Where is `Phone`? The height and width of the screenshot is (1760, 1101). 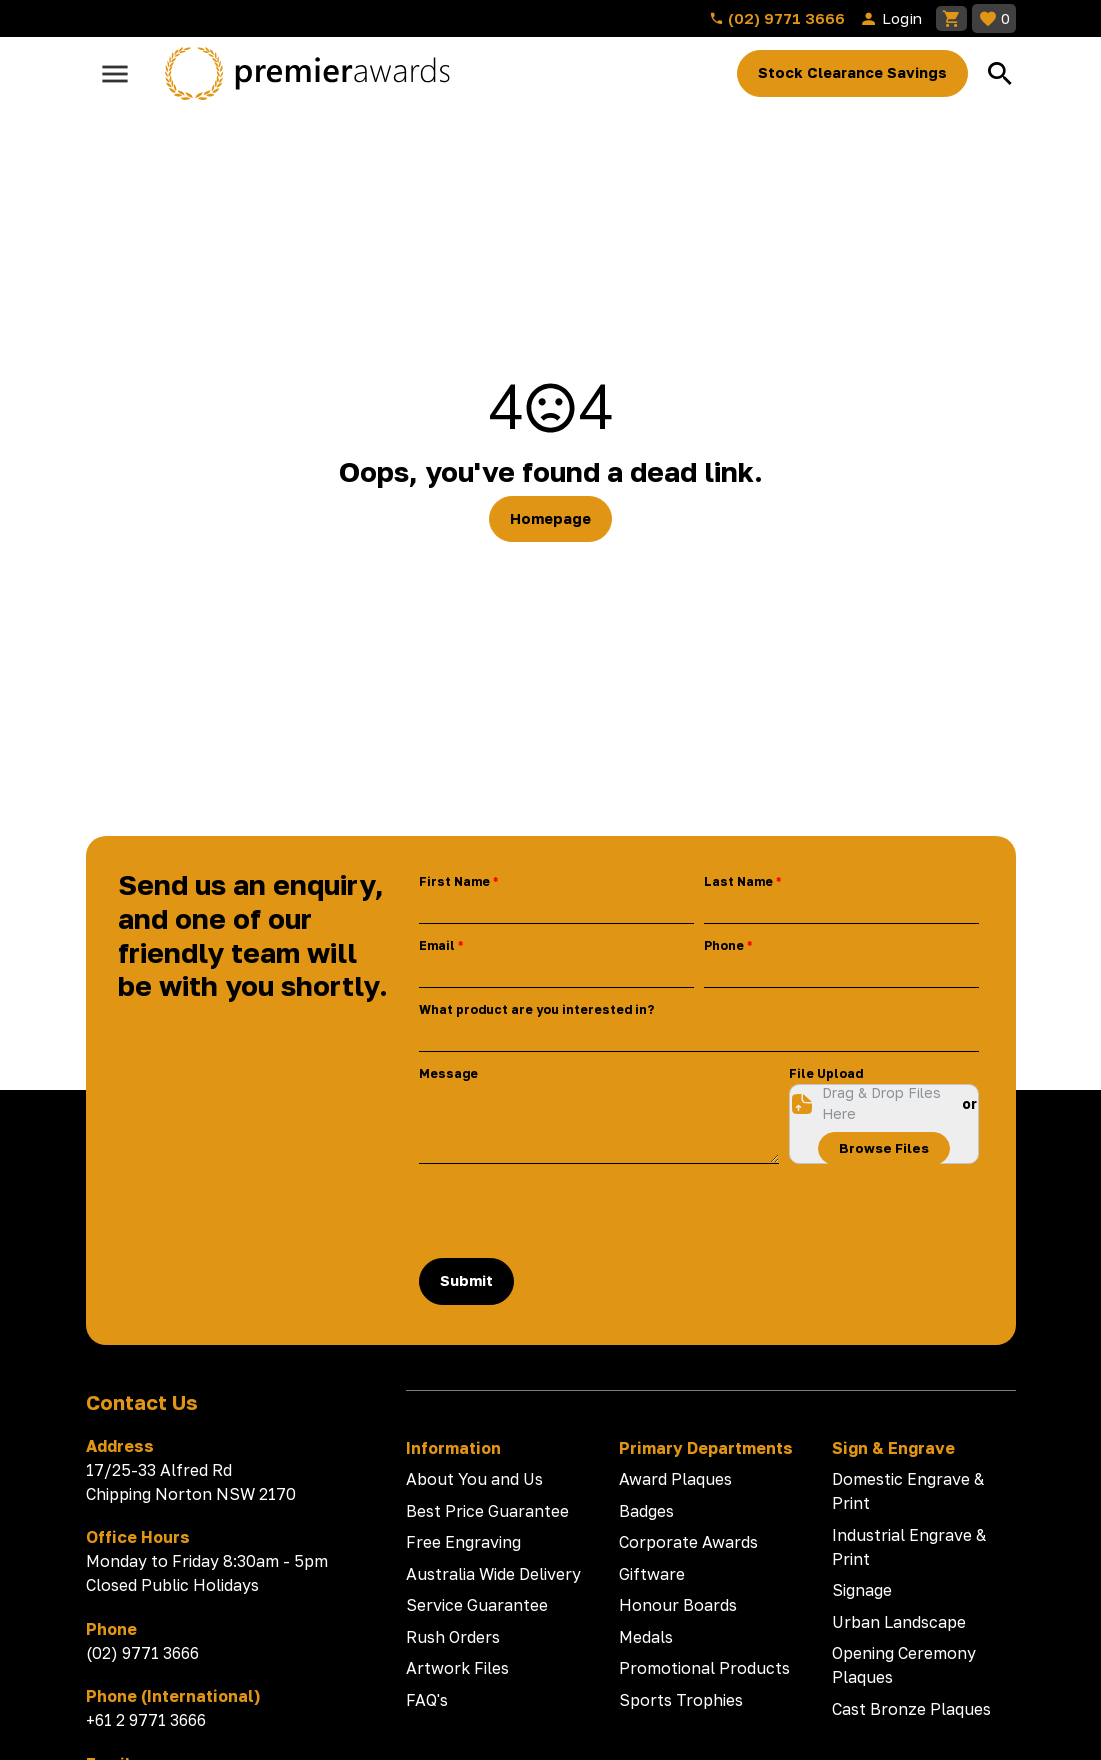
Phone is located at coordinates (724, 945).